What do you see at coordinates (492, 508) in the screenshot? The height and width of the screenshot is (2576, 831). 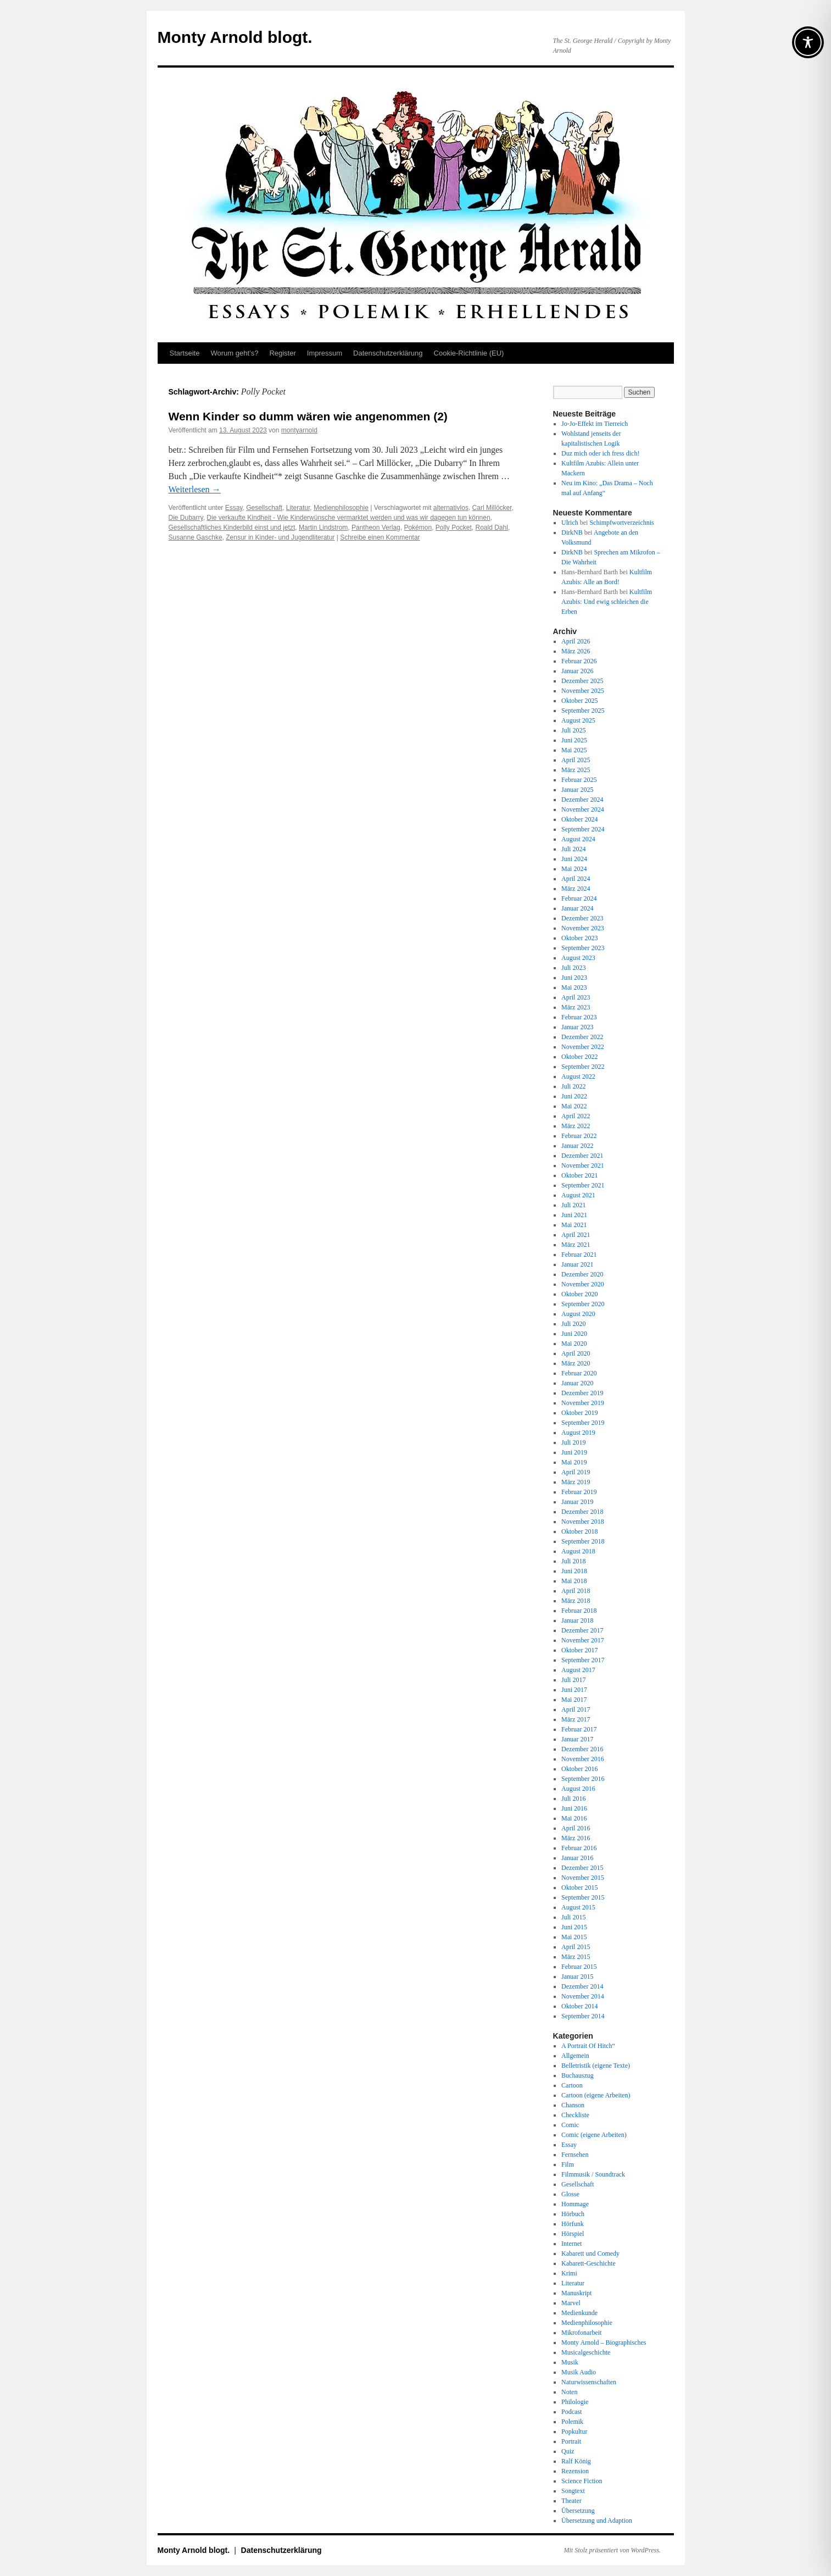 I see `Carl Millöcker` at bounding box center [492, 508].